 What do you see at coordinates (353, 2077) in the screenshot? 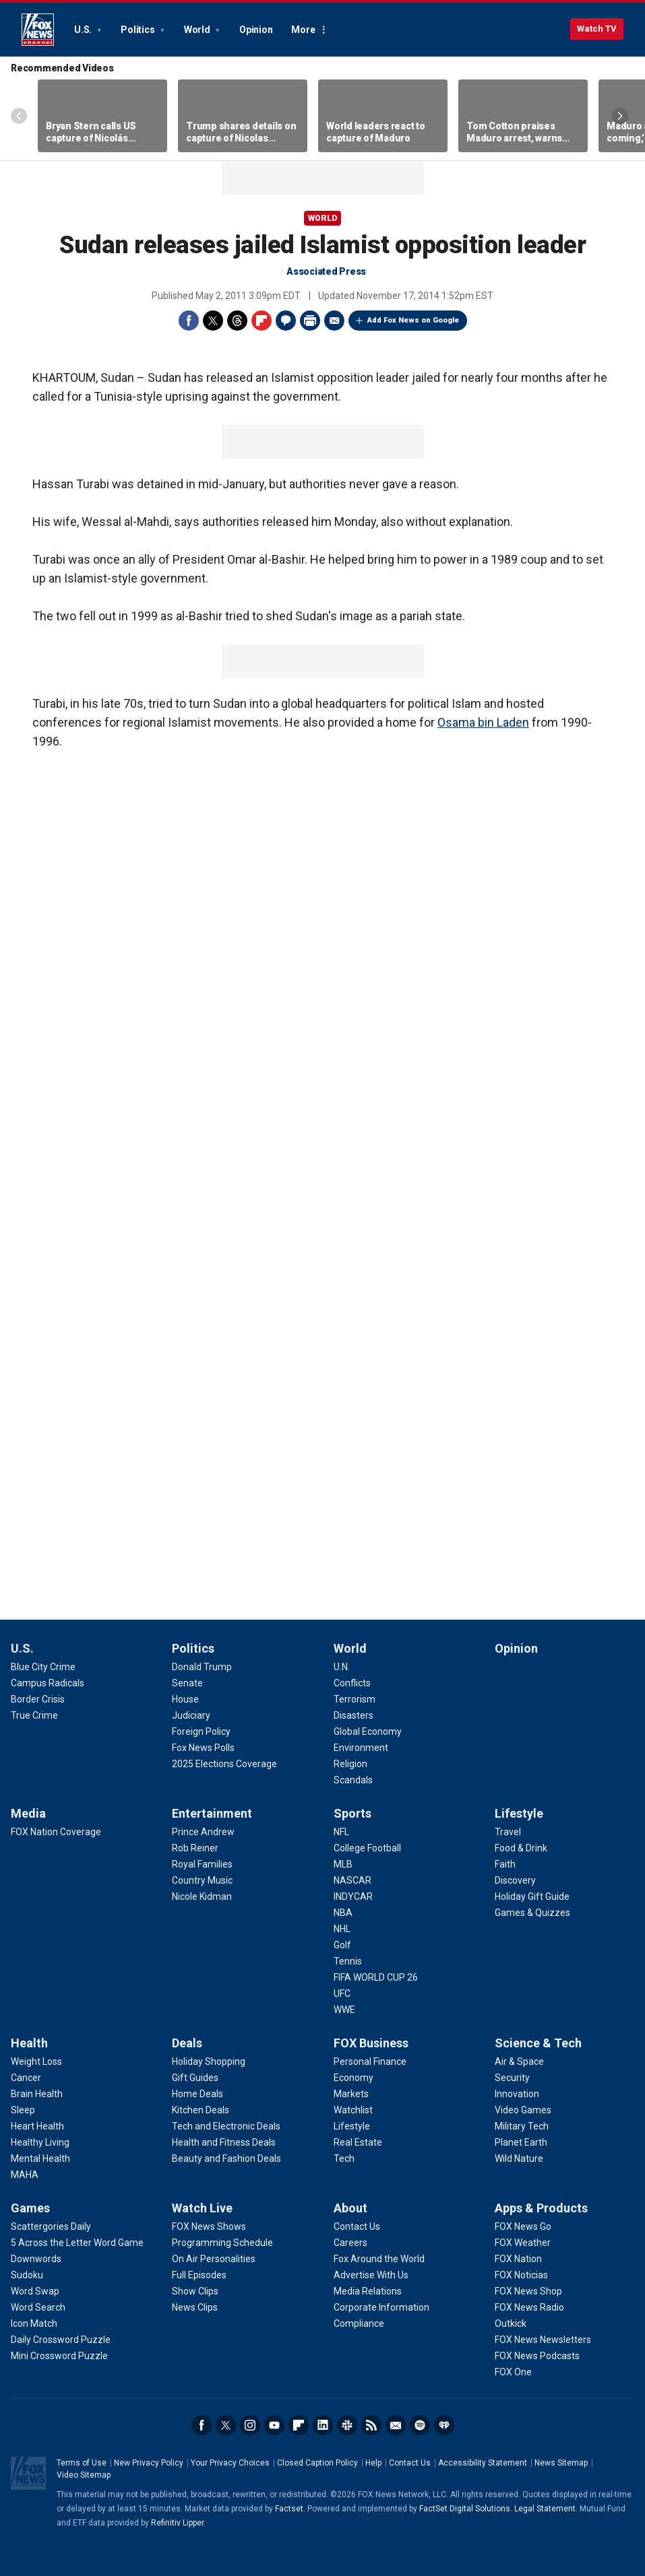
I see `[FOX Business - Economy]` at bounding box center [353, 2077].